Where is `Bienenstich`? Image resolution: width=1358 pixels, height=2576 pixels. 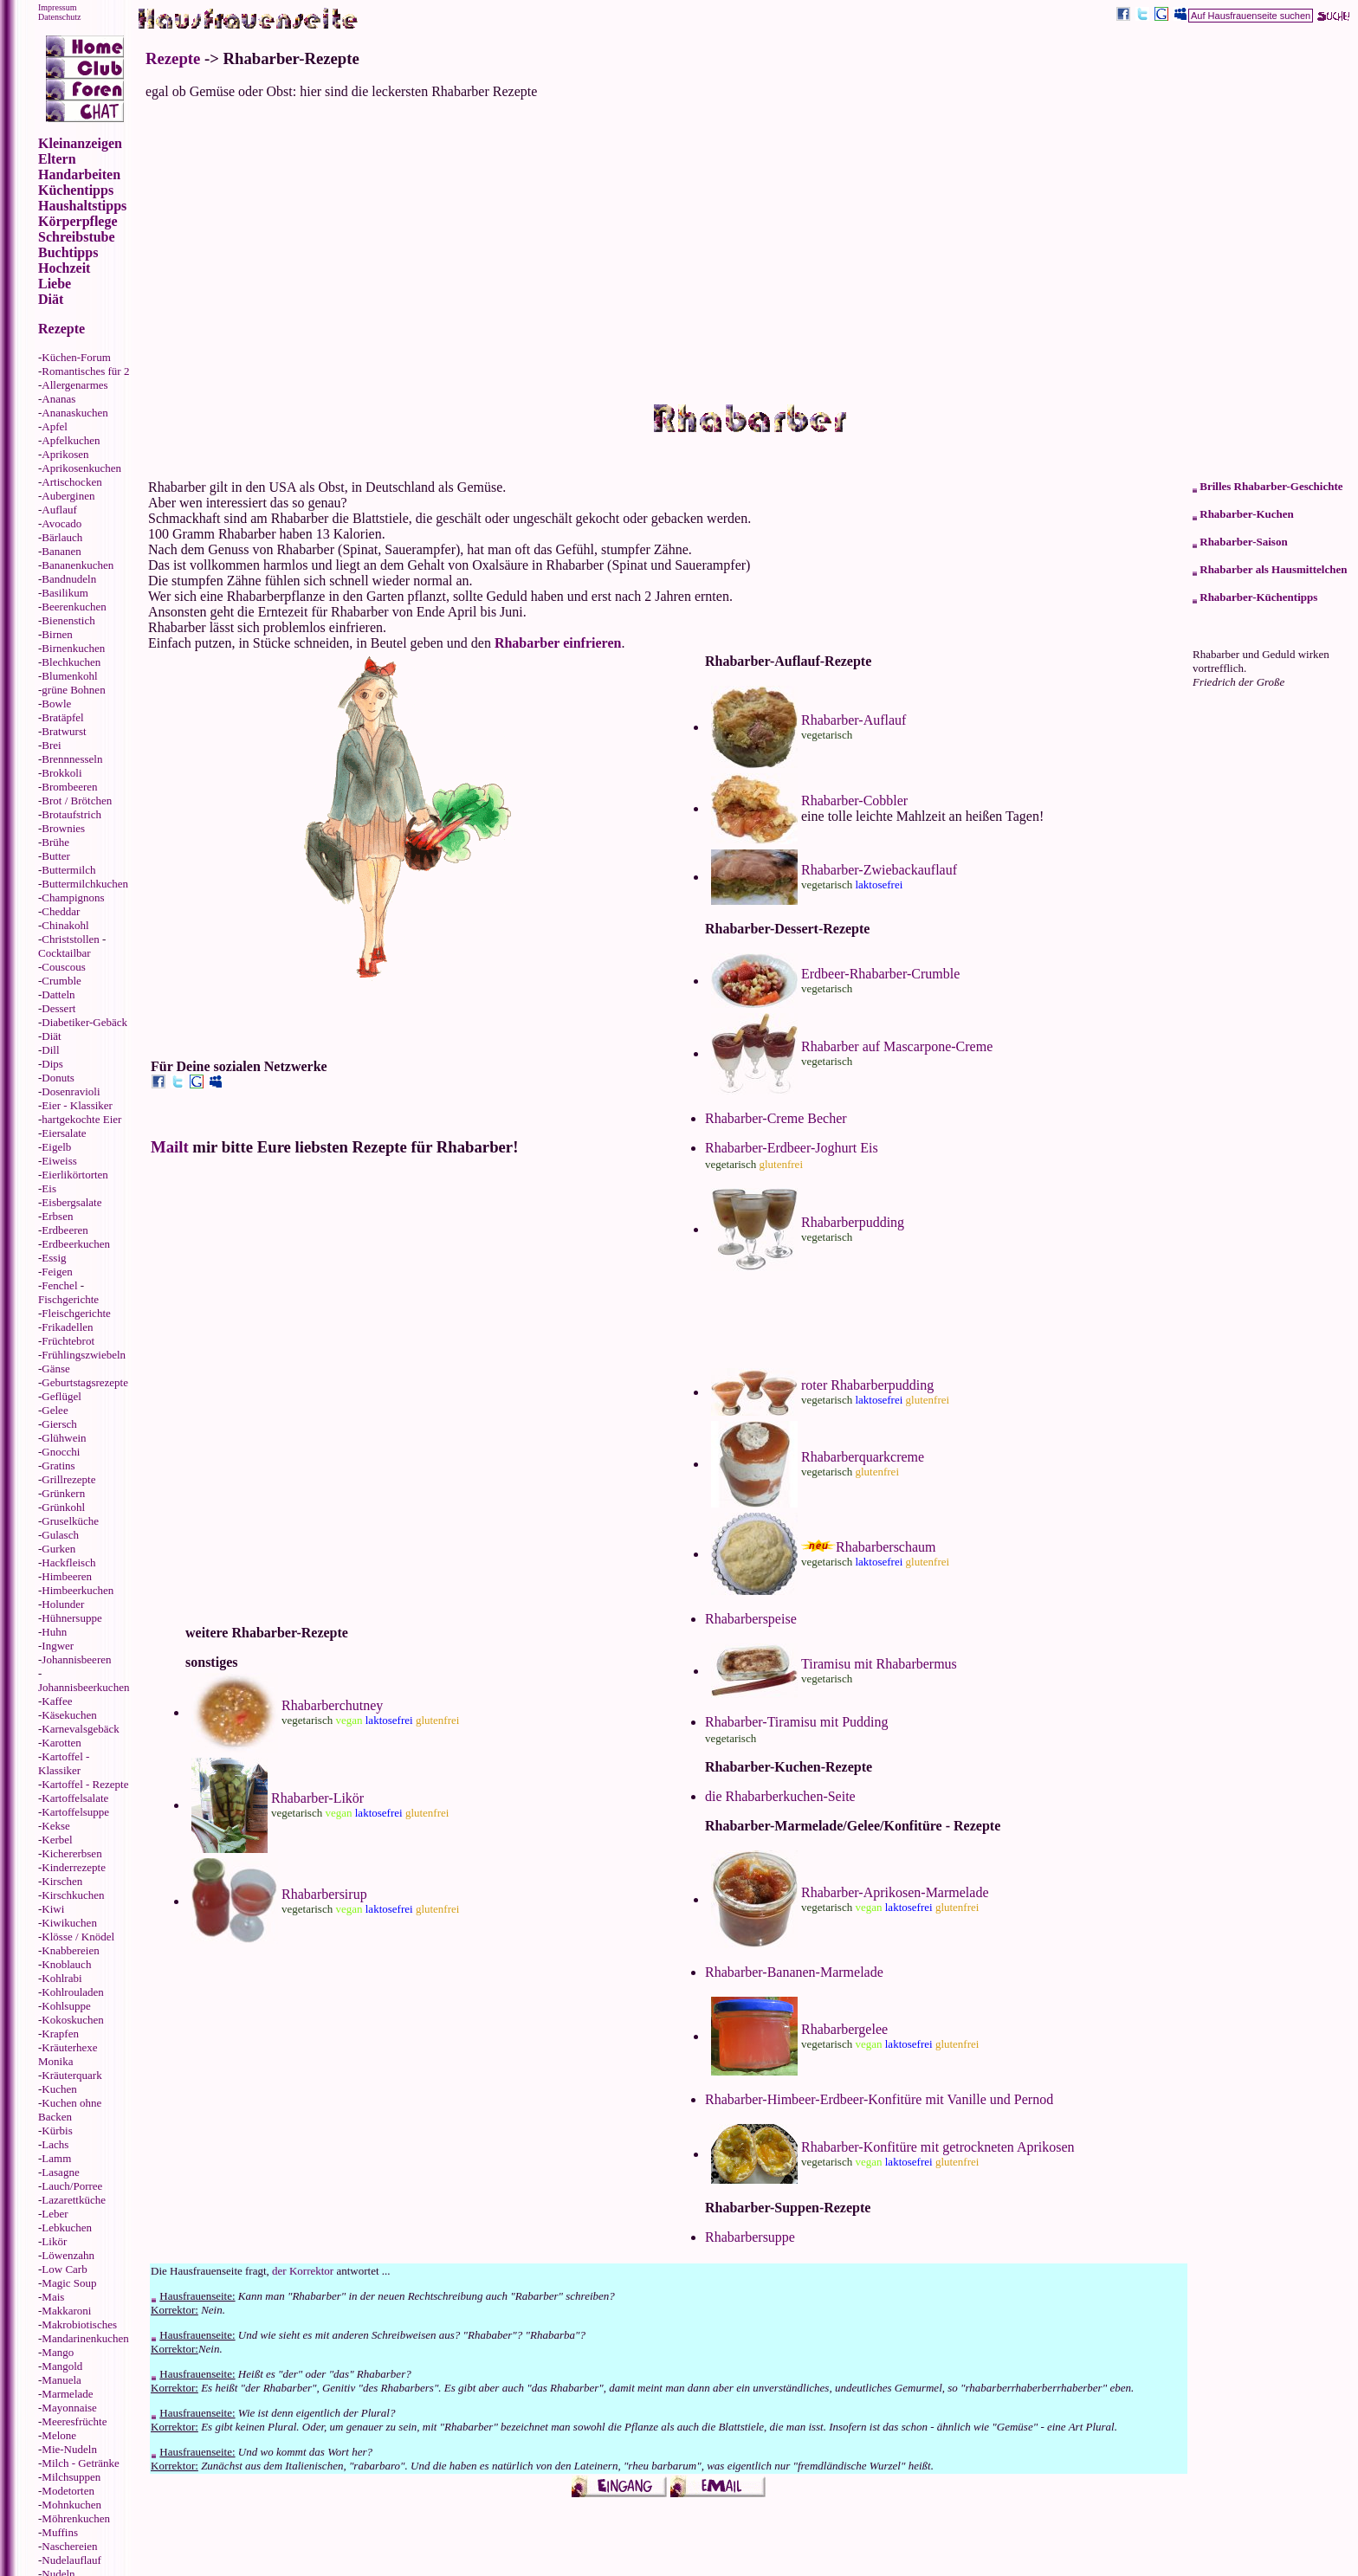
Bienenstich is located at coordinates (68, 620).